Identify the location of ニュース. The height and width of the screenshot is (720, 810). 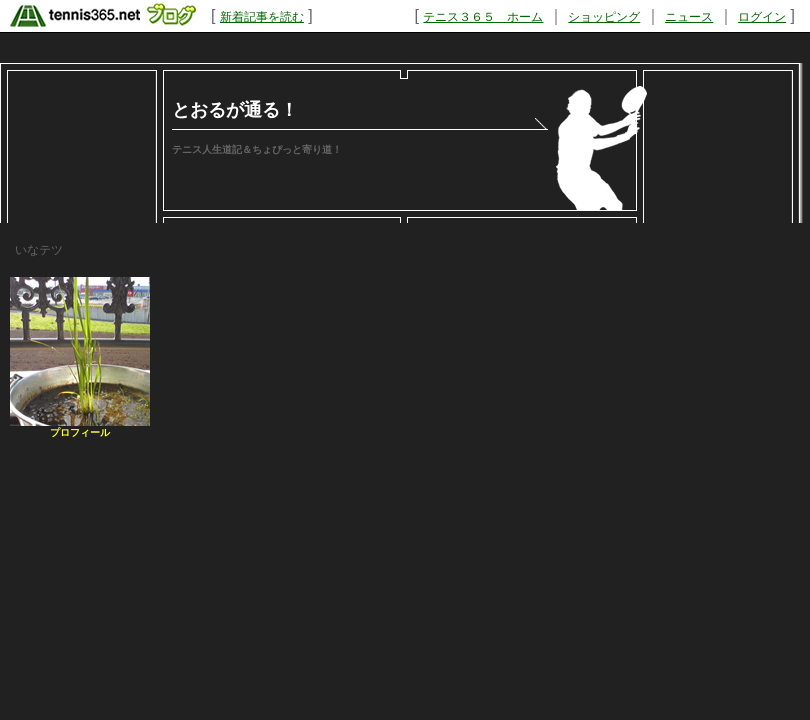
(689, 17).